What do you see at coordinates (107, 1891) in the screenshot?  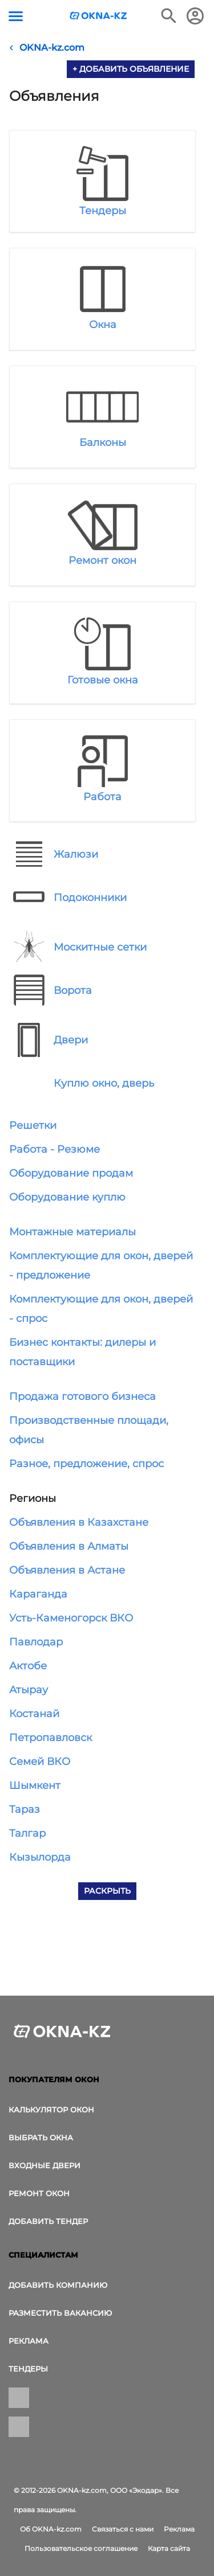 I see `Раскрыть` at bounding box center [107, 1891].